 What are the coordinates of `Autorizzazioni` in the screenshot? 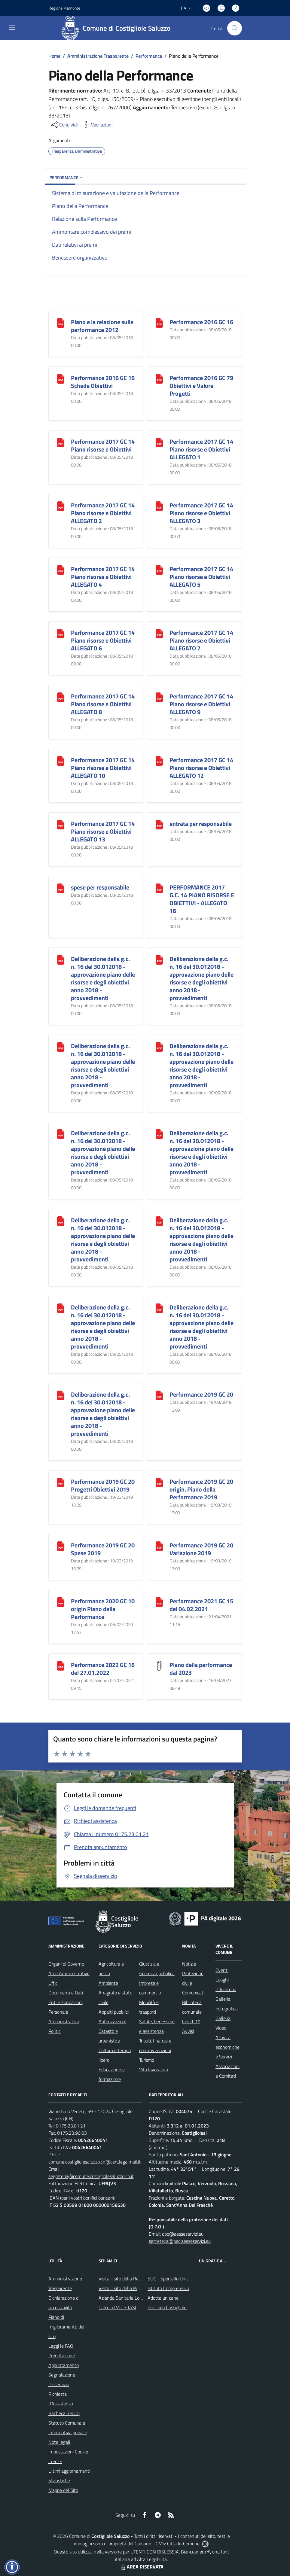 It's located at (112, 2021).